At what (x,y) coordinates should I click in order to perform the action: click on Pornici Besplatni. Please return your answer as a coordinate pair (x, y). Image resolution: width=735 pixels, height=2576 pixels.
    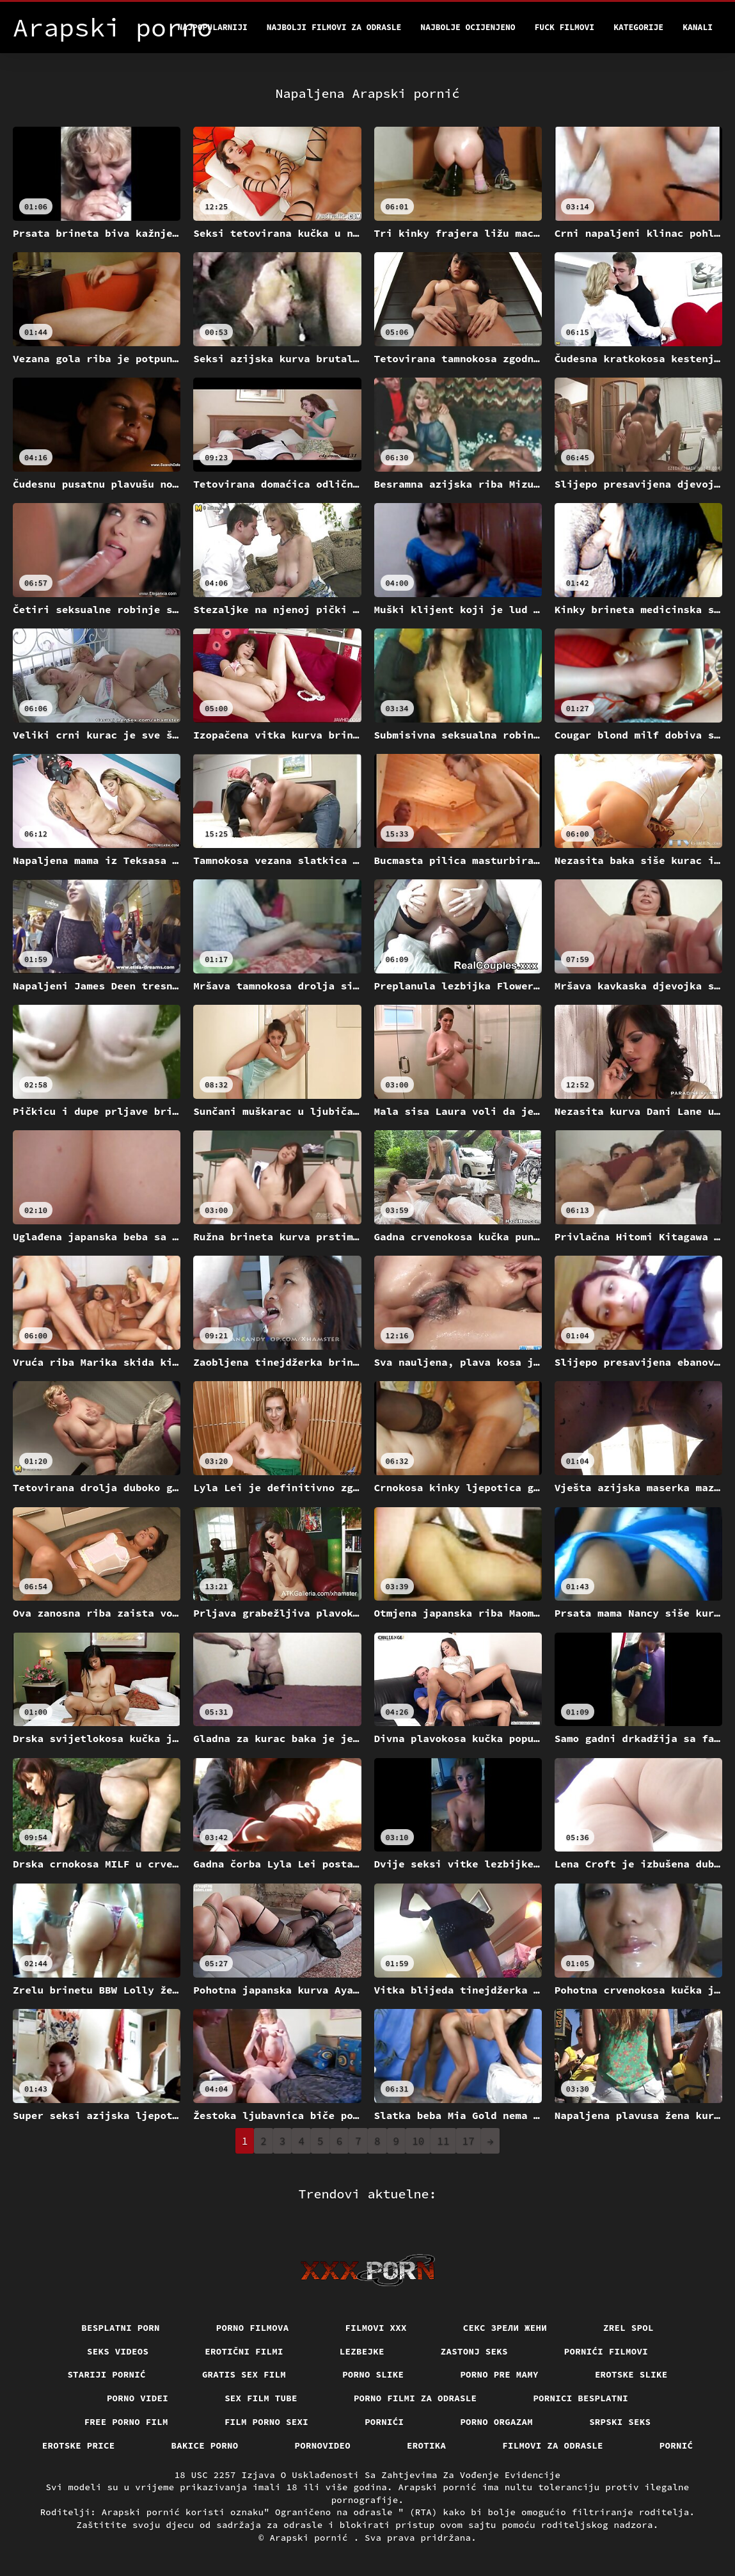
    Looking at the image, I should click on (580, 2398).